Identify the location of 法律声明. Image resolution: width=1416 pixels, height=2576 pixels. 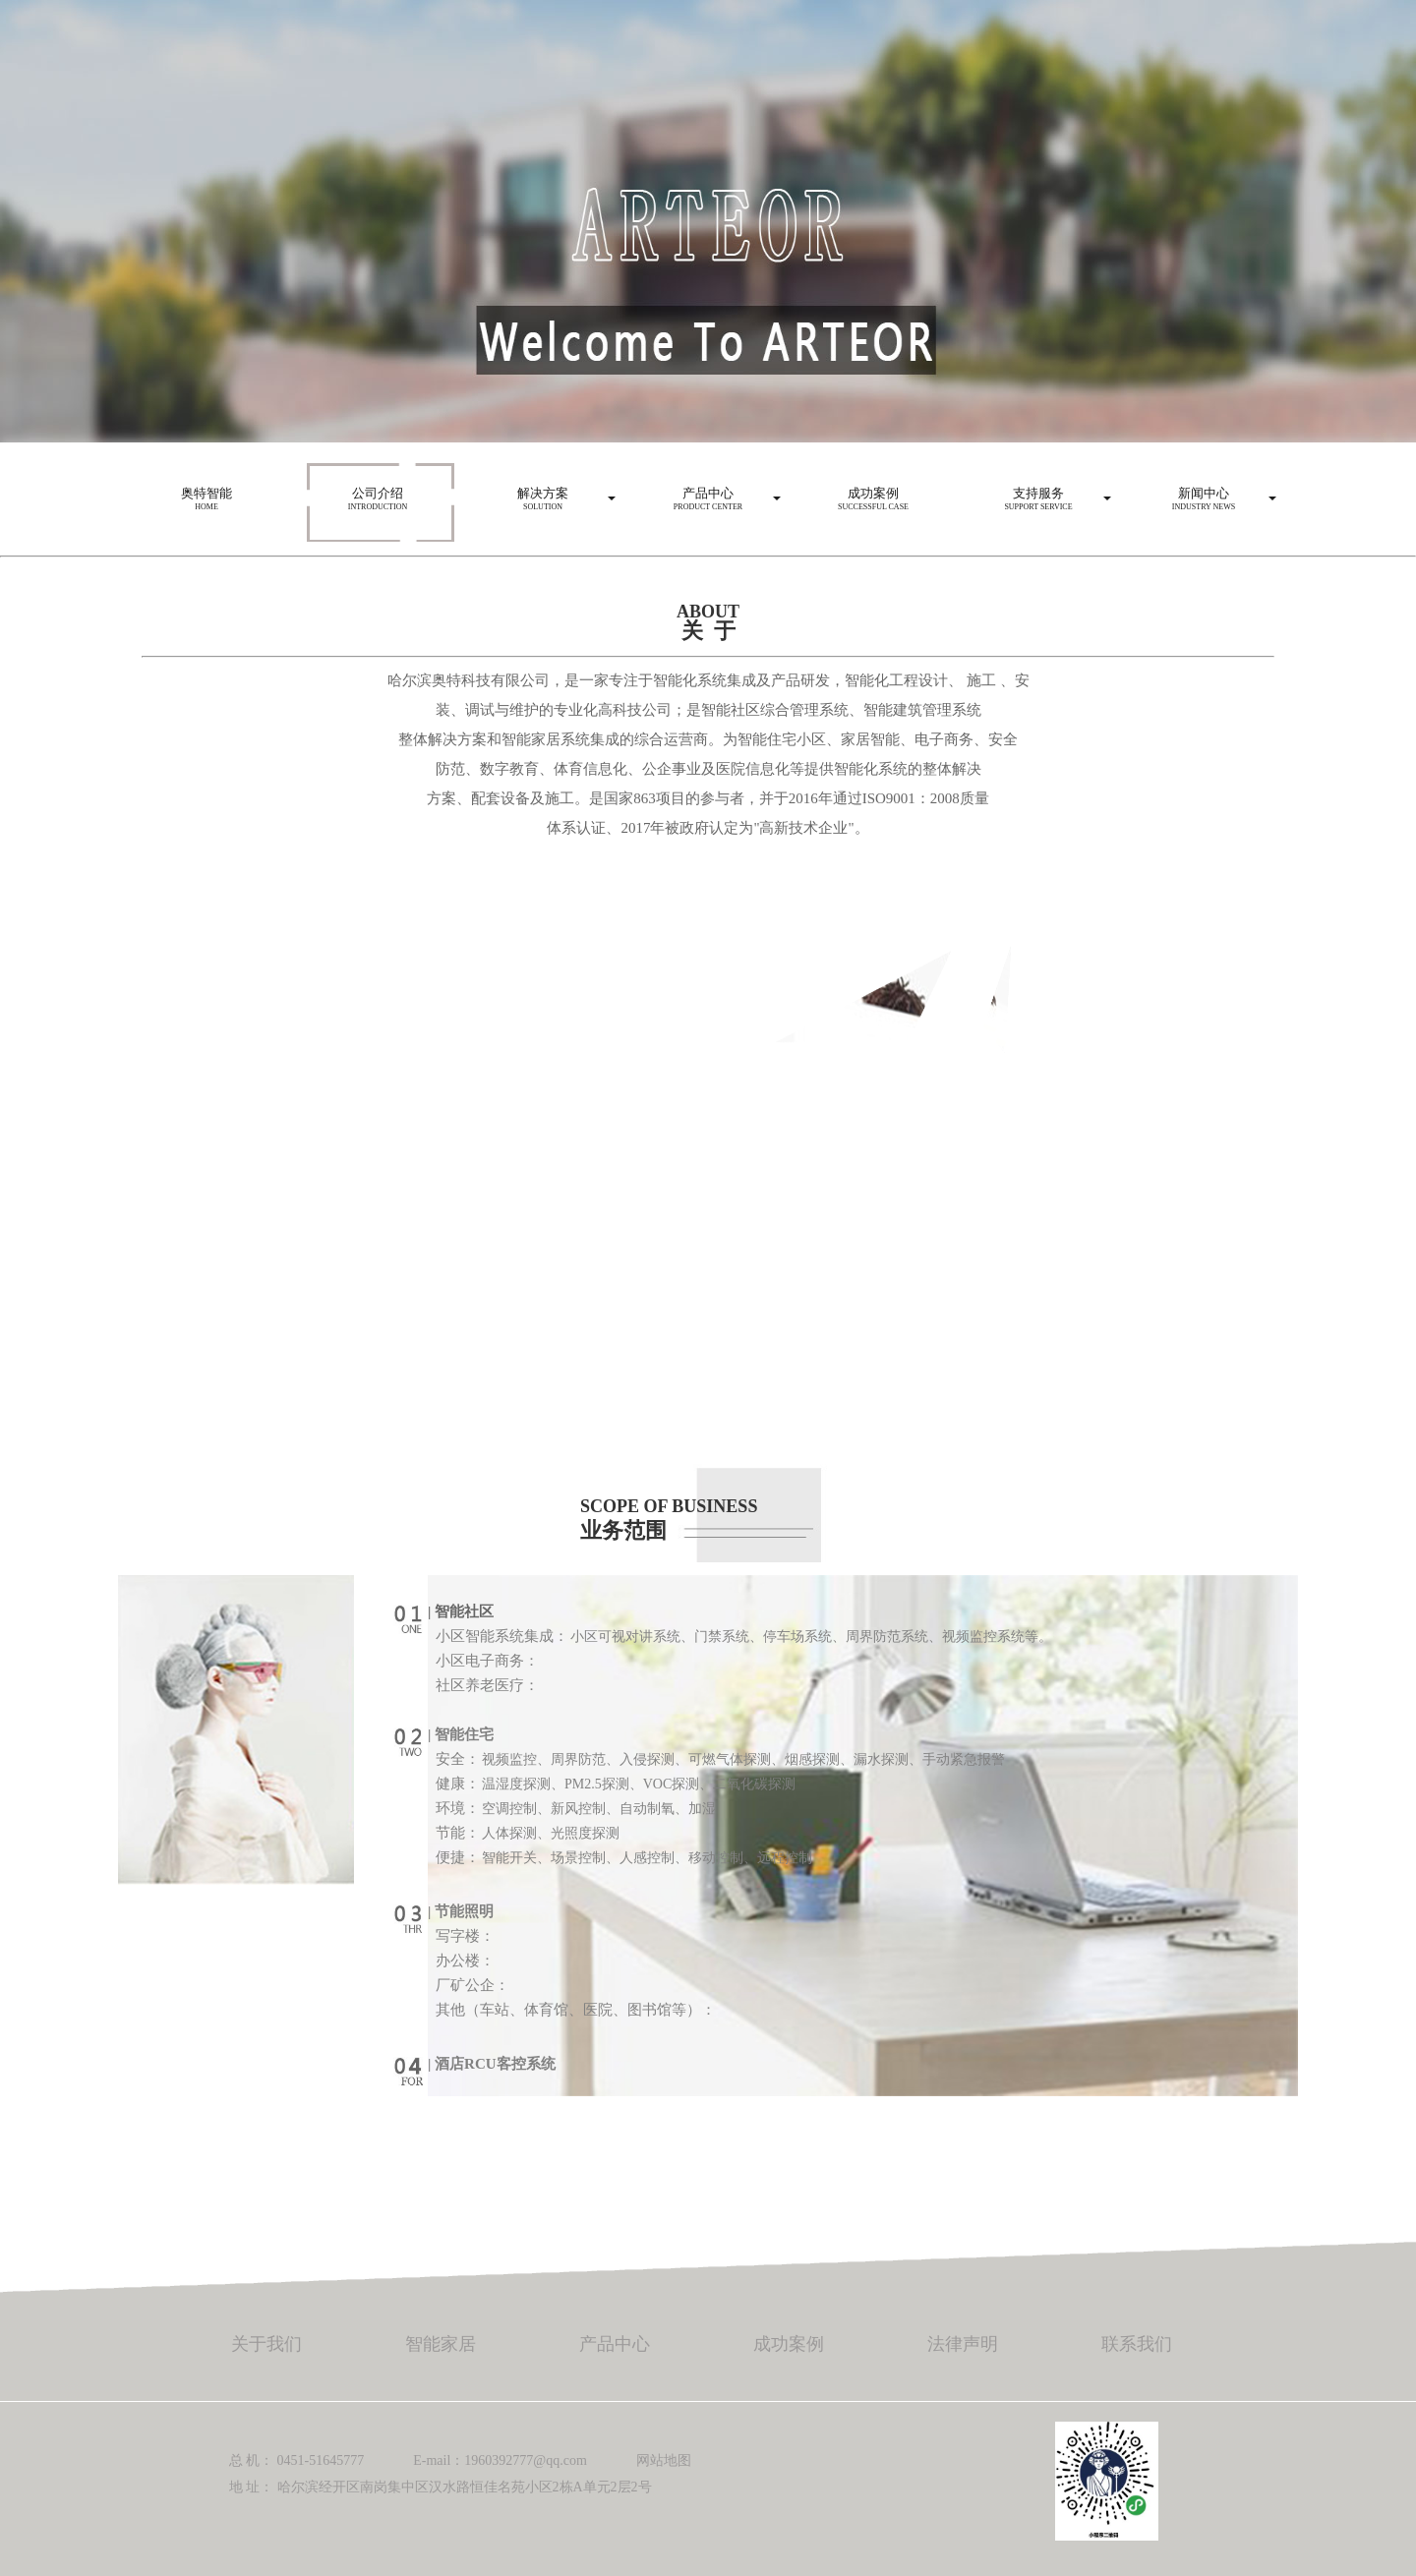
(962, 2344).